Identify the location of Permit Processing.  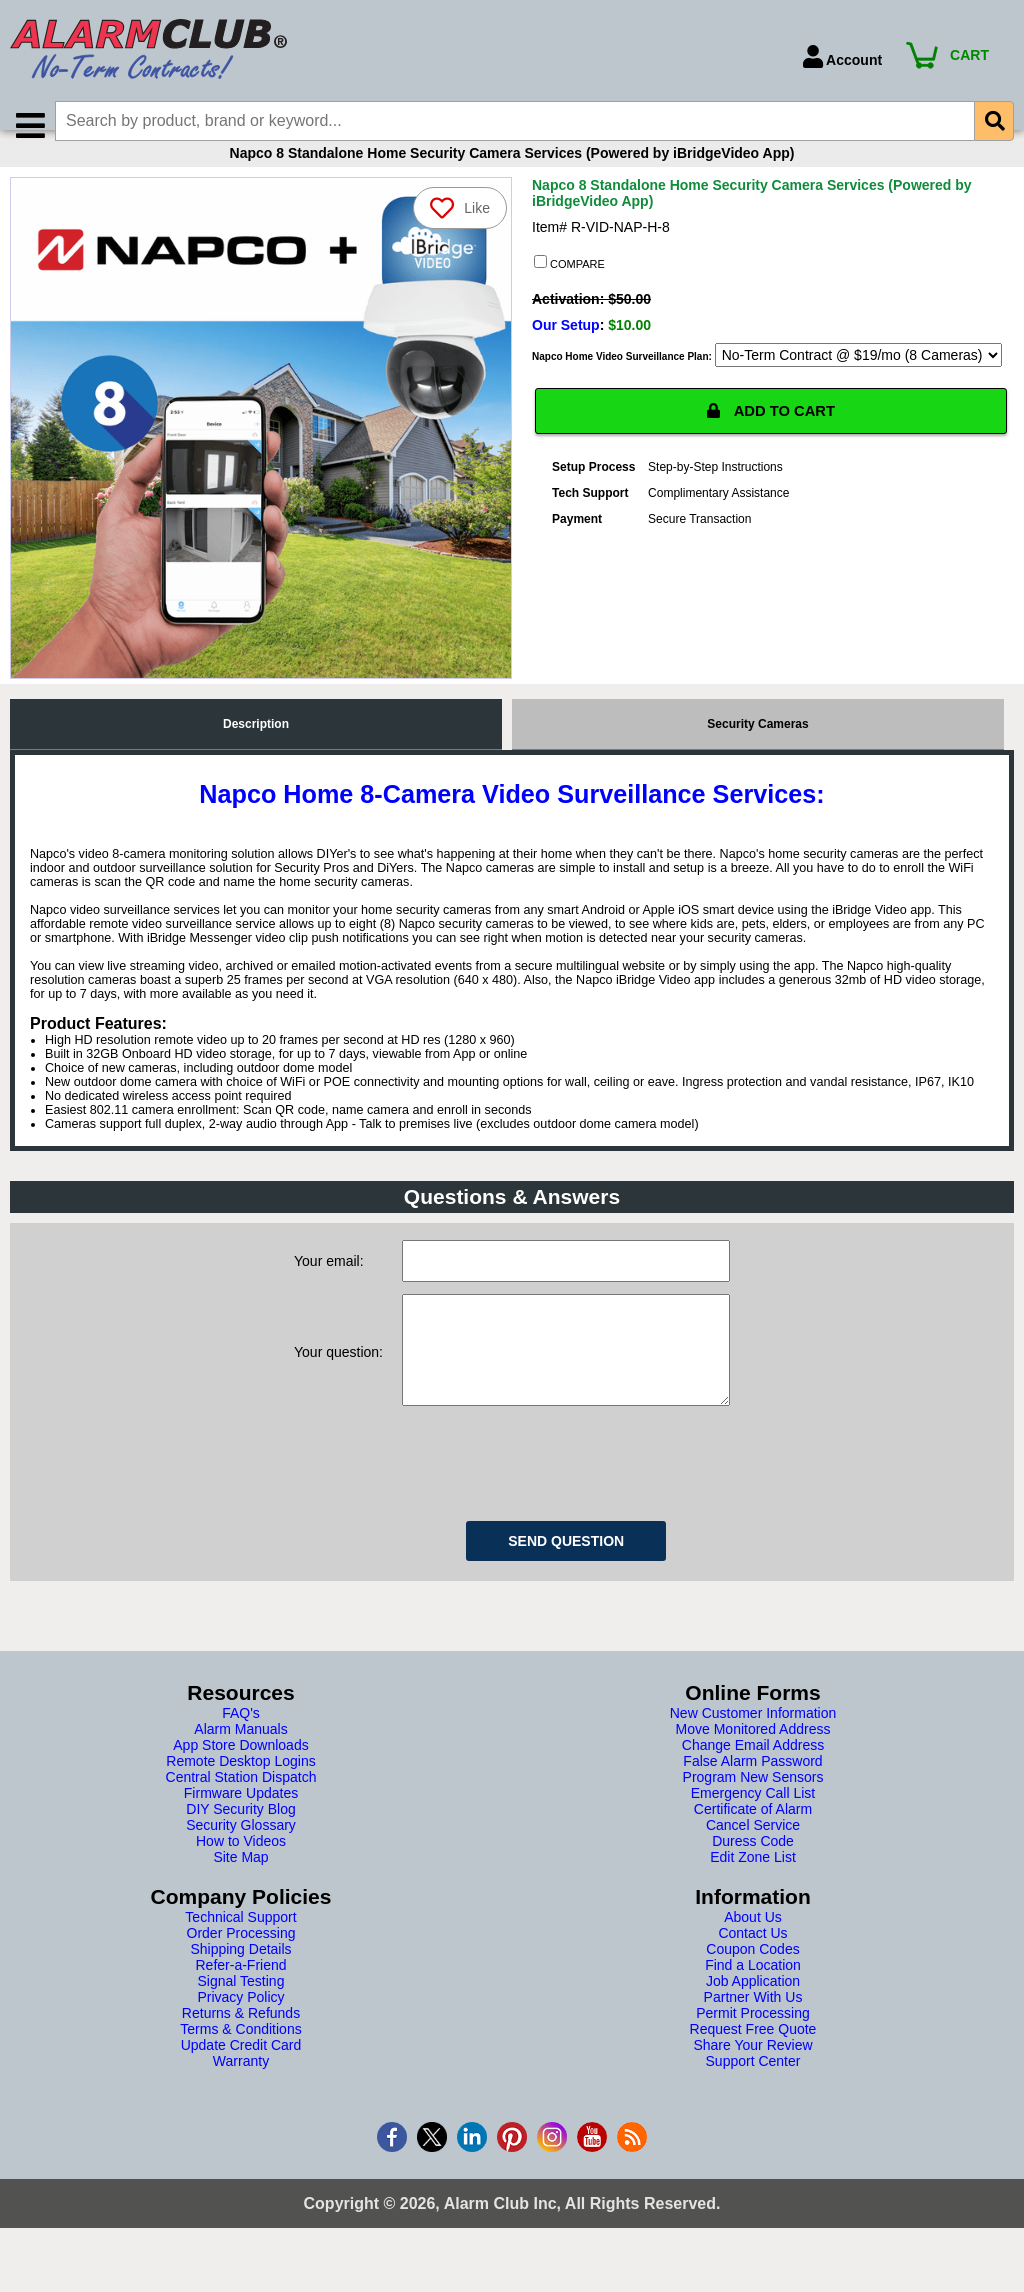
(753, 2057).